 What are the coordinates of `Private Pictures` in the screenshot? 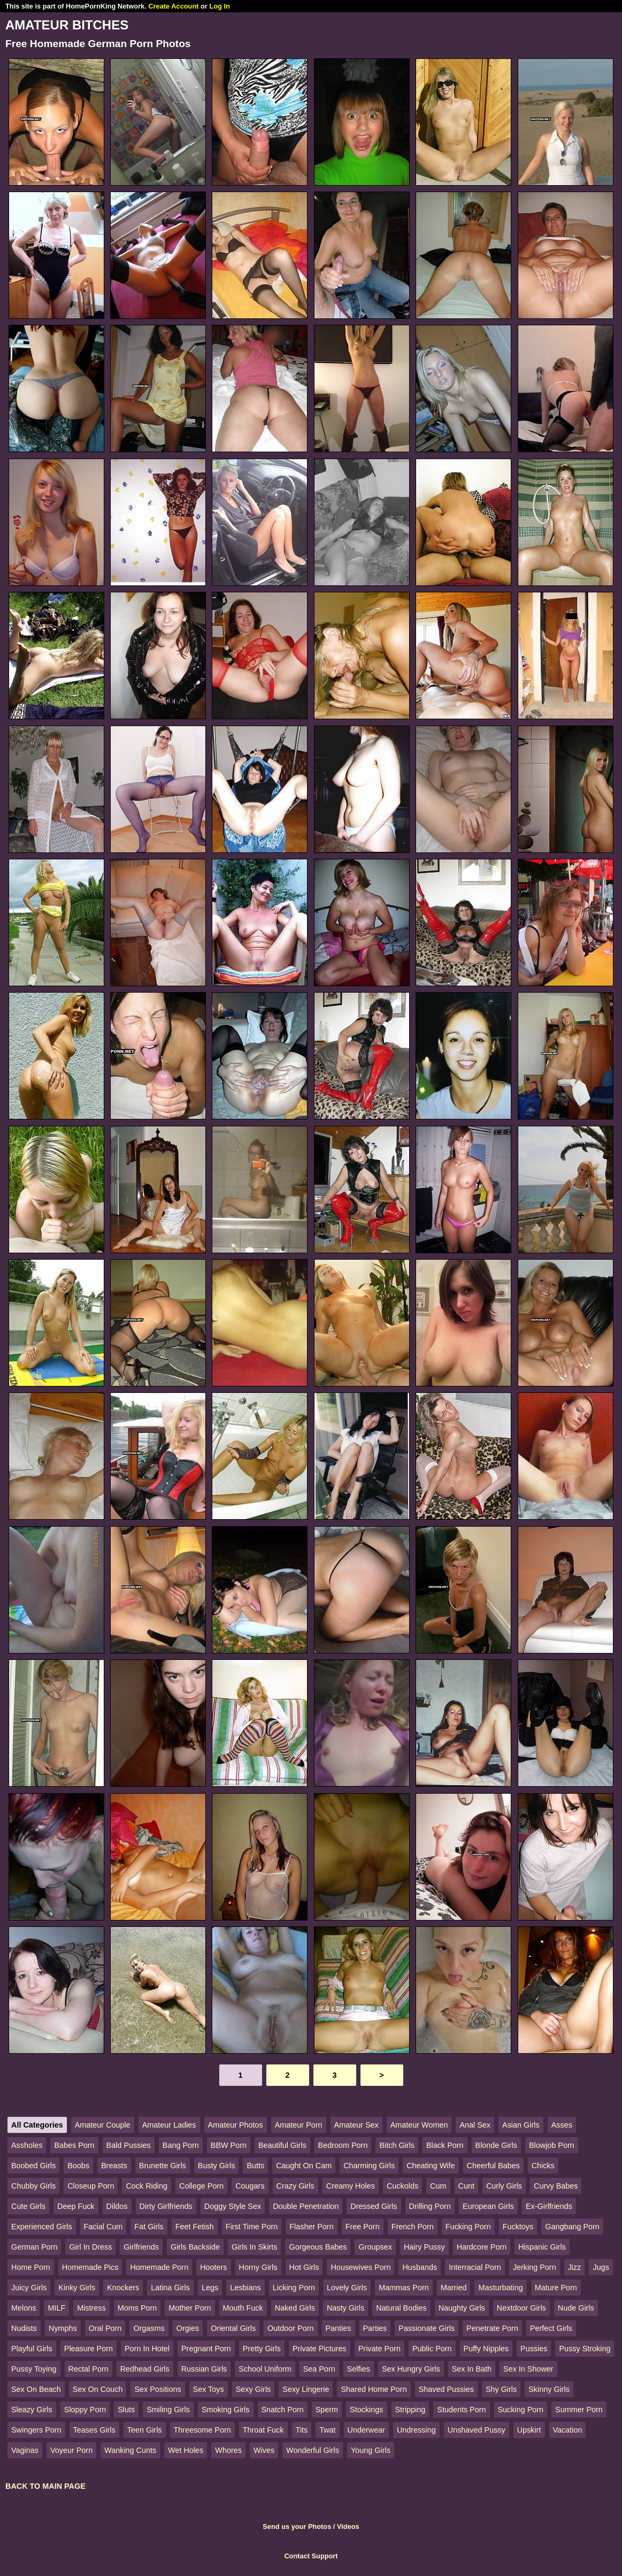 It's located at (320, 2348).